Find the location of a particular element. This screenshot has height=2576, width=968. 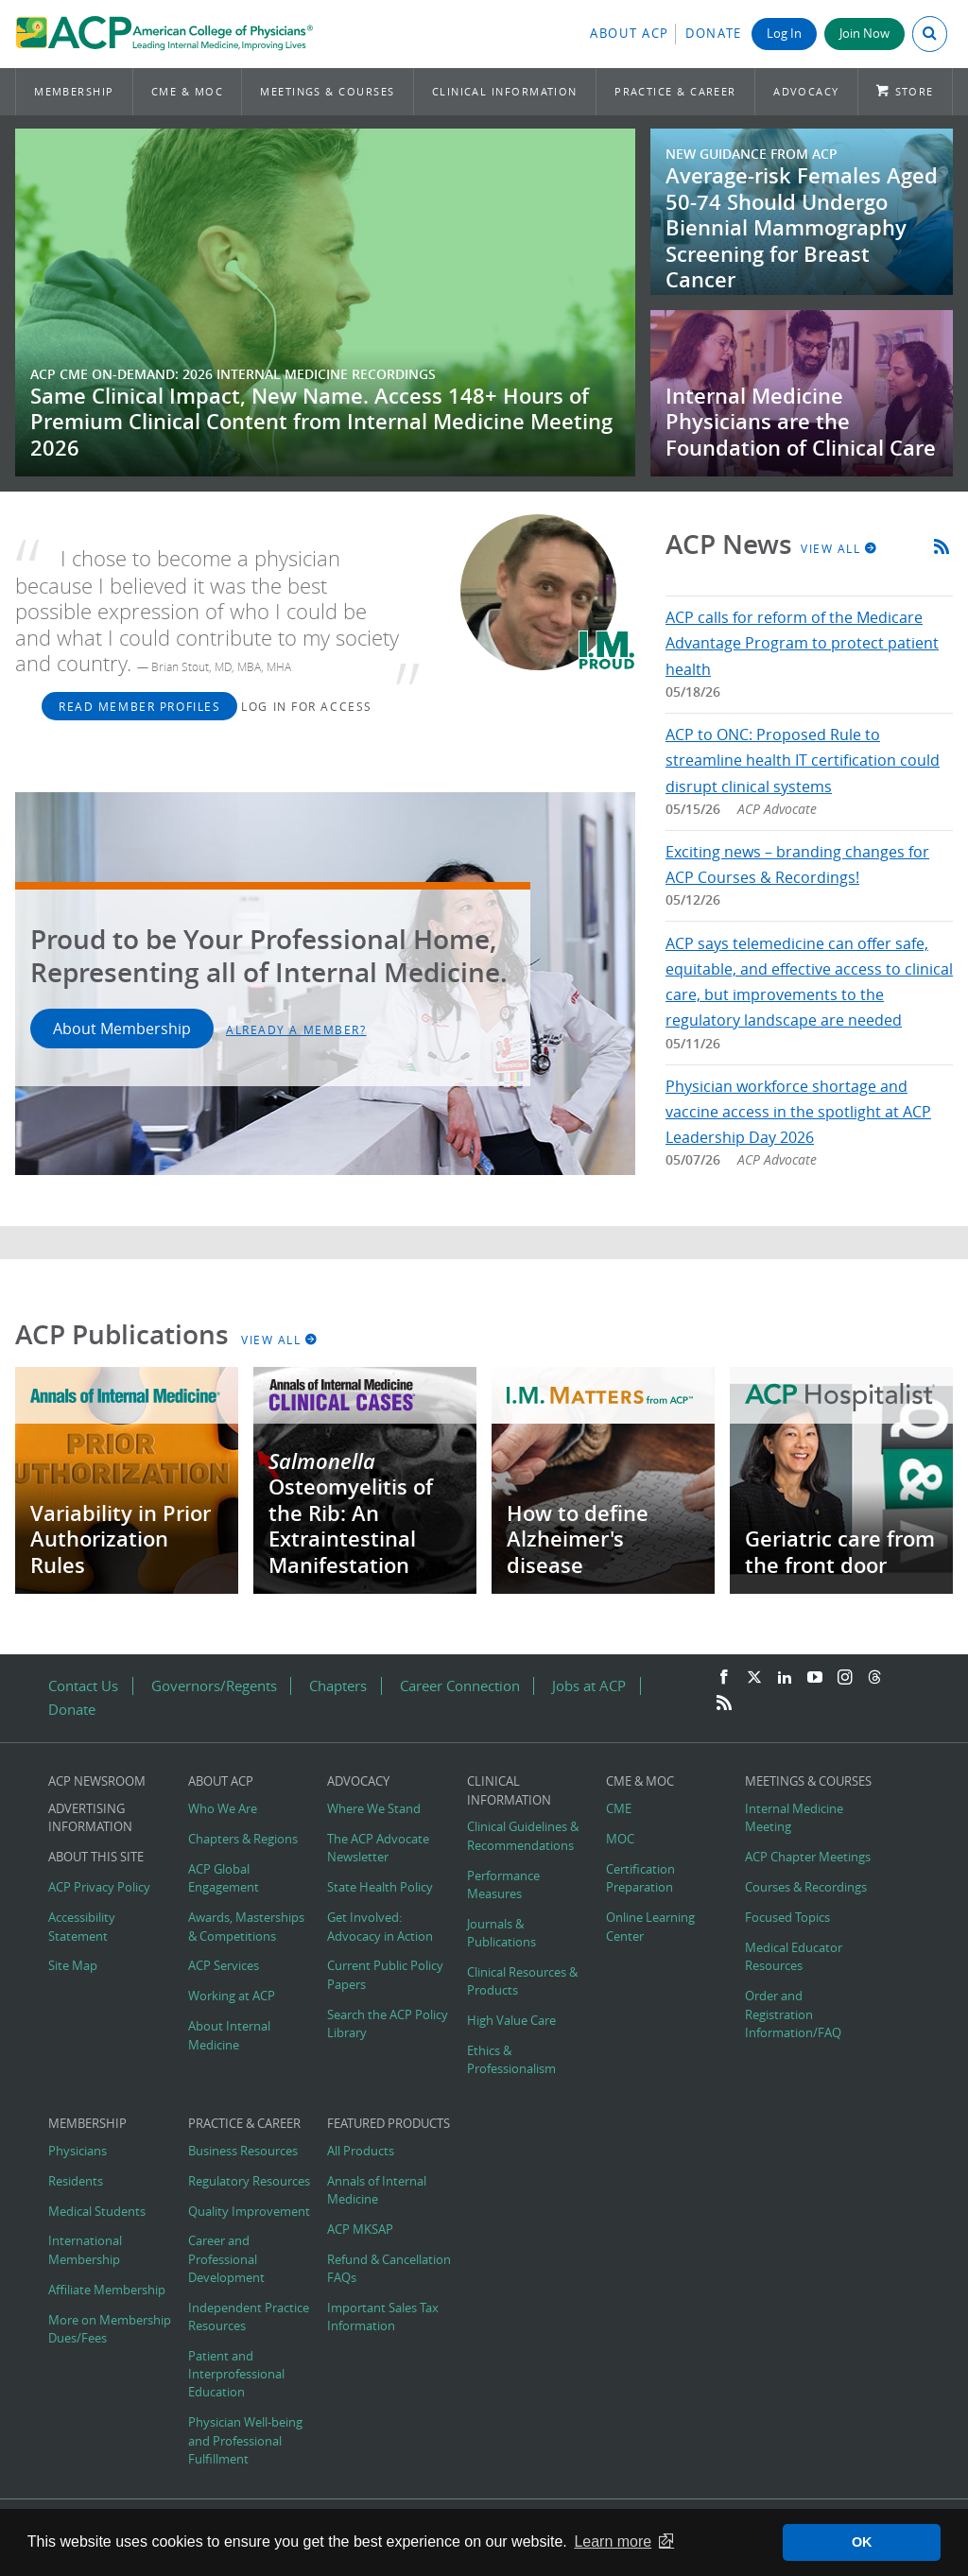

Clinical Resources & Products is located at coordinates (522, 1981).